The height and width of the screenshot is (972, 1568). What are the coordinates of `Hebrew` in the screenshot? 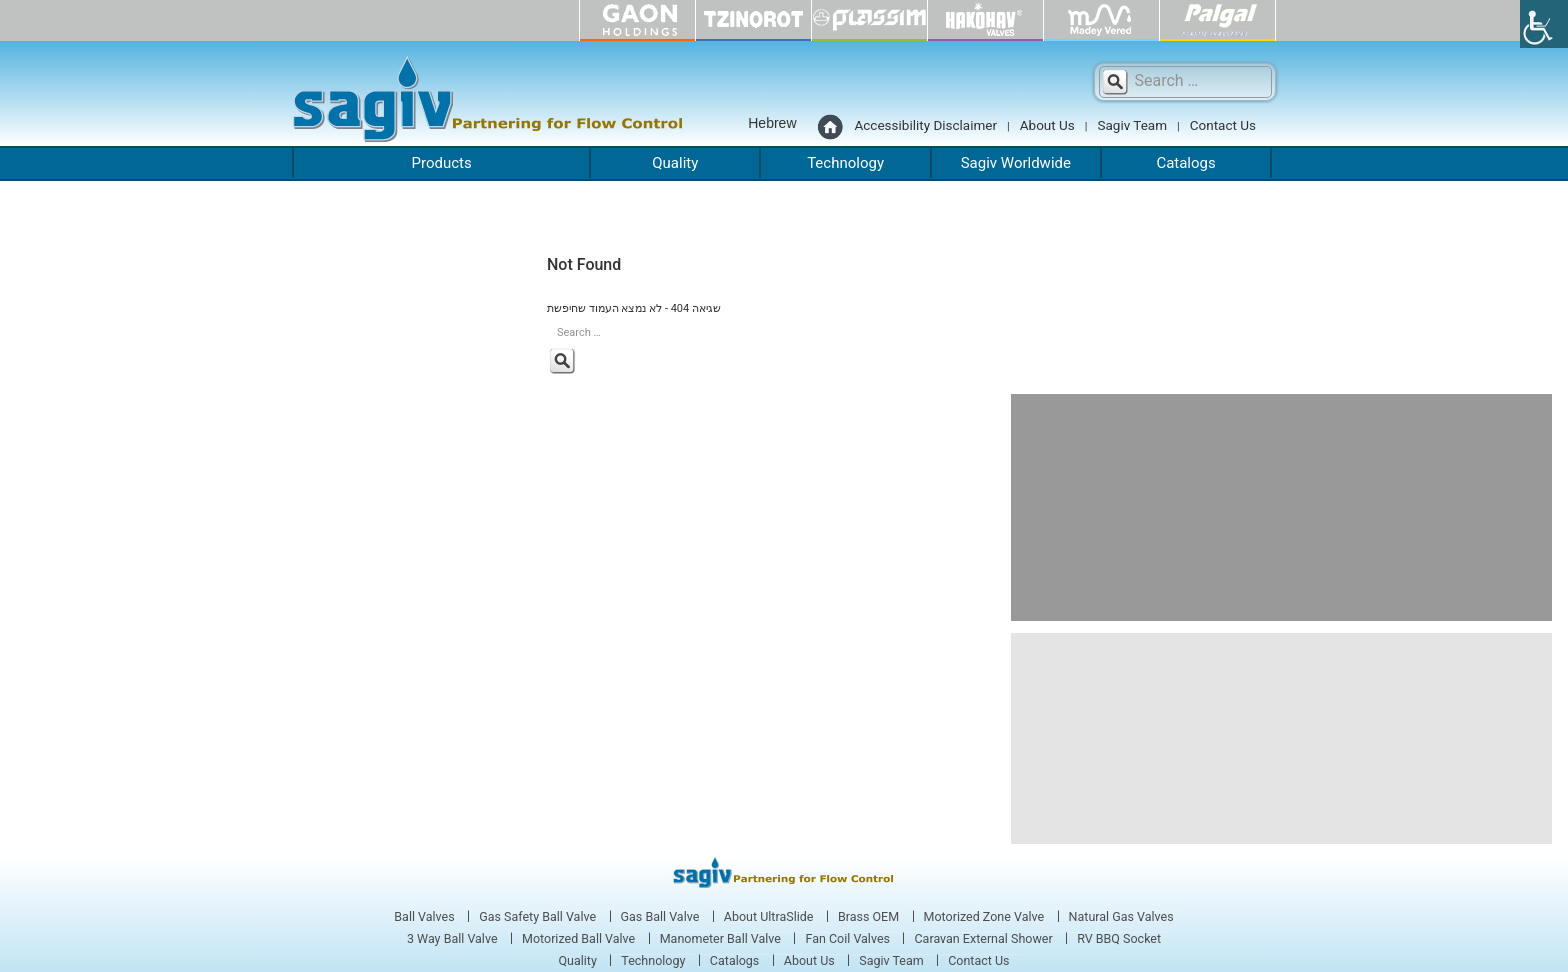 It's located at (772, 123).